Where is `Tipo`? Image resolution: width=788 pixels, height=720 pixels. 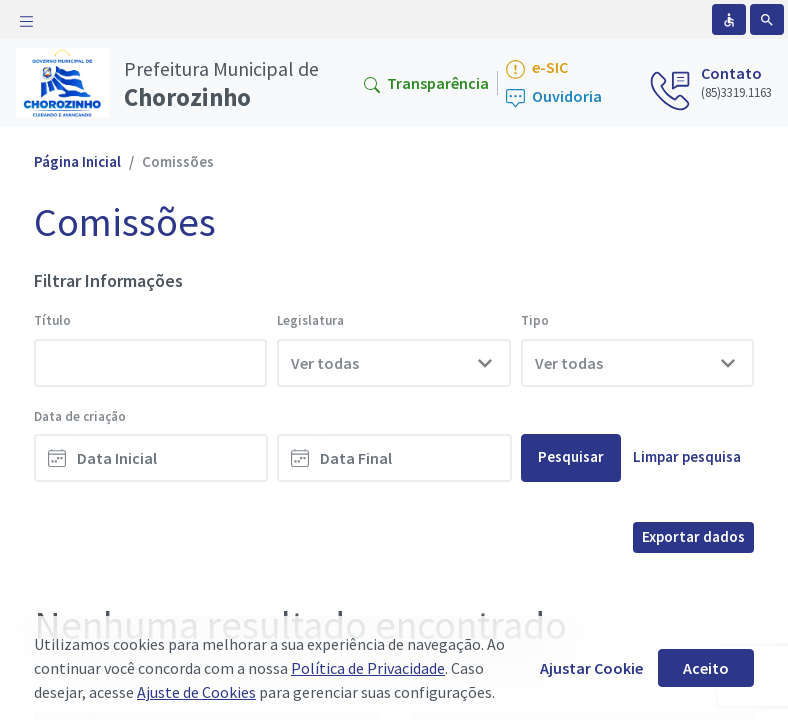
Tipo is located at coordinates (535, 320).